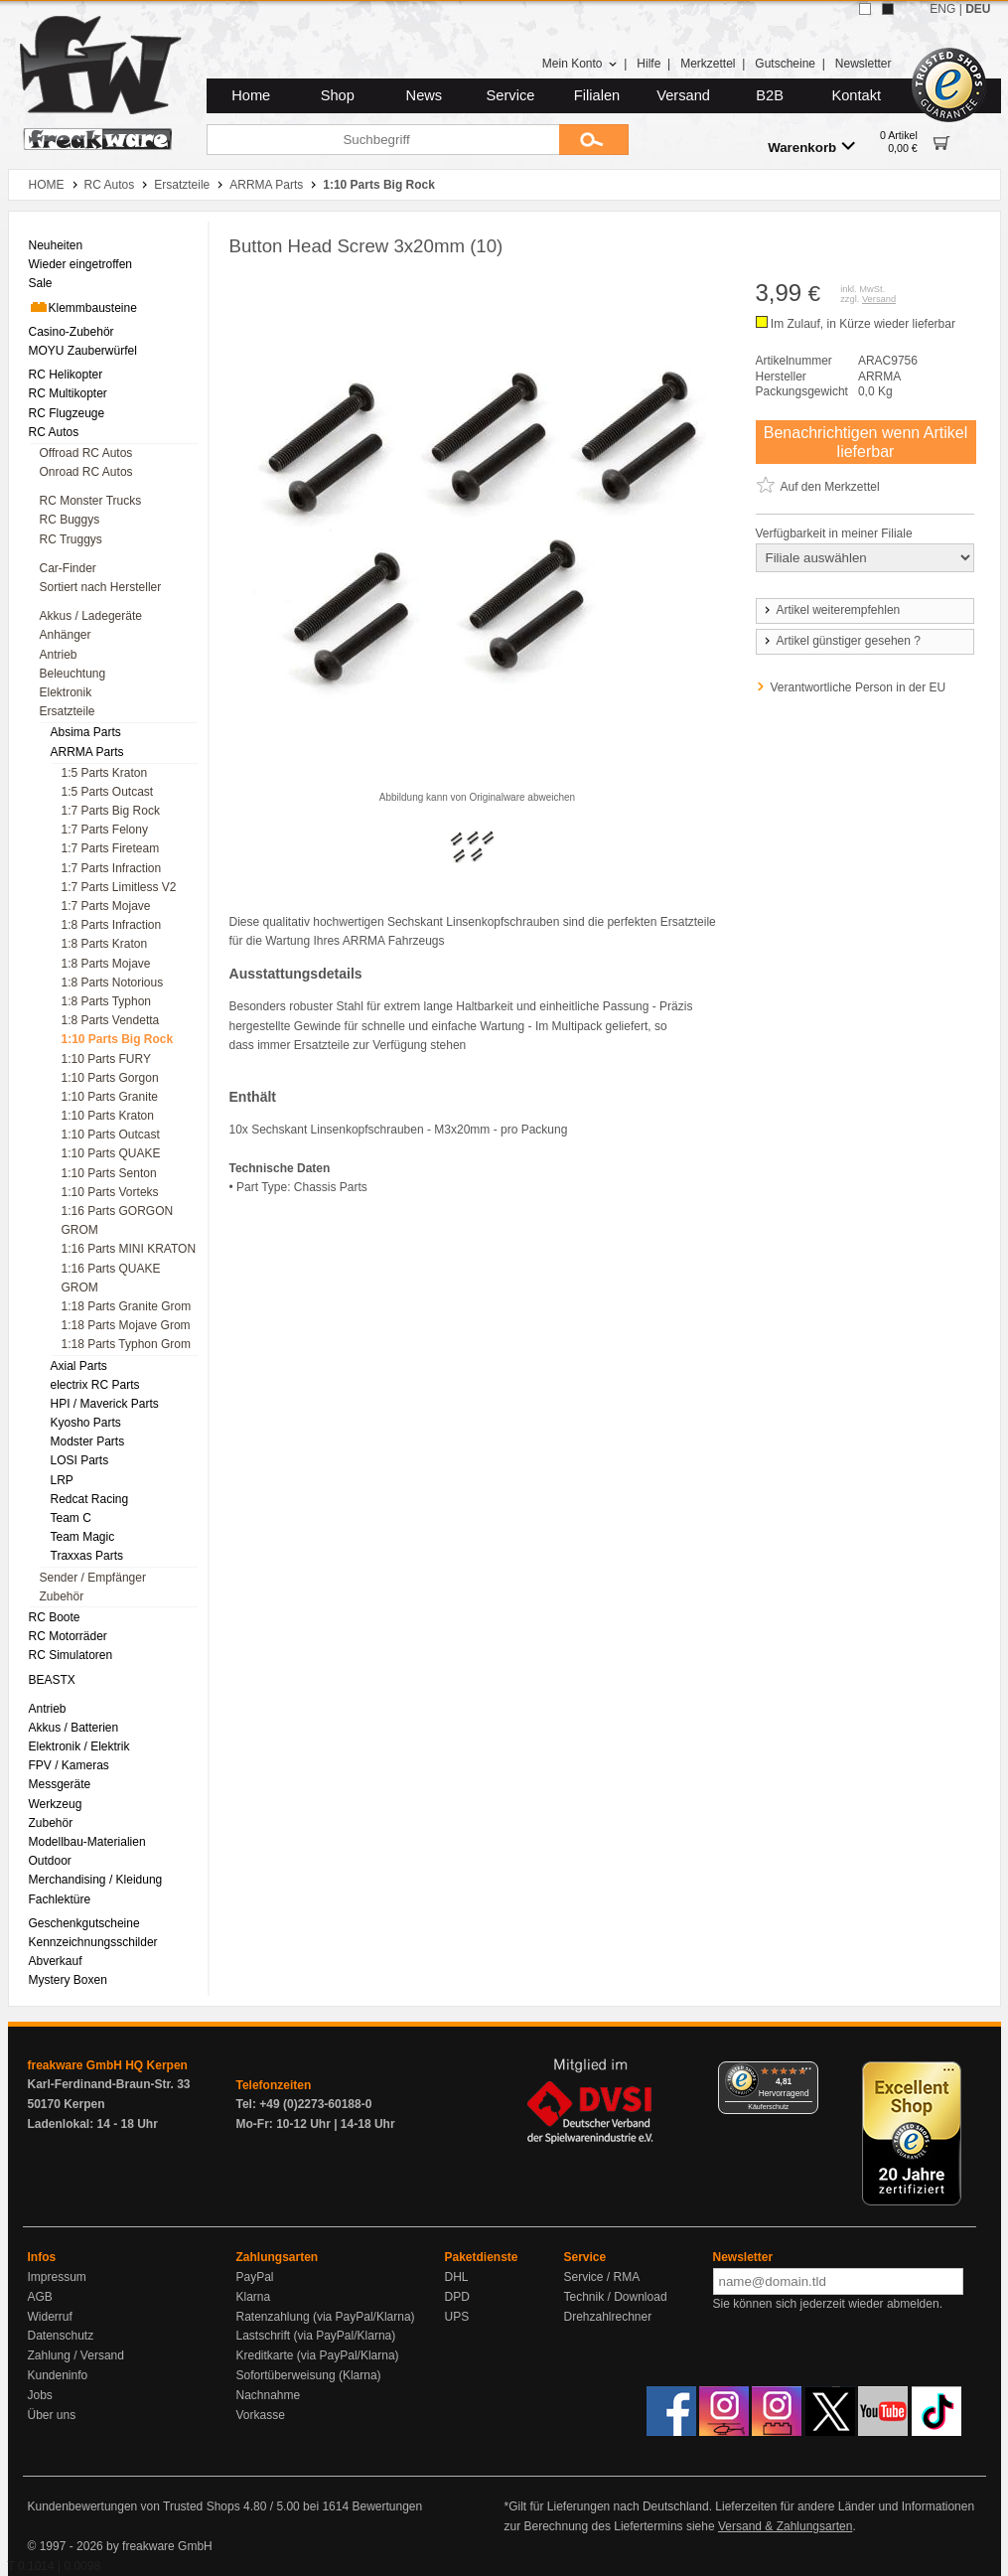  What do you see at coordinates (55, 1804) in the screenshot?
I see `Werkzeug [menuitem]` at bounding box center [55, 1804].